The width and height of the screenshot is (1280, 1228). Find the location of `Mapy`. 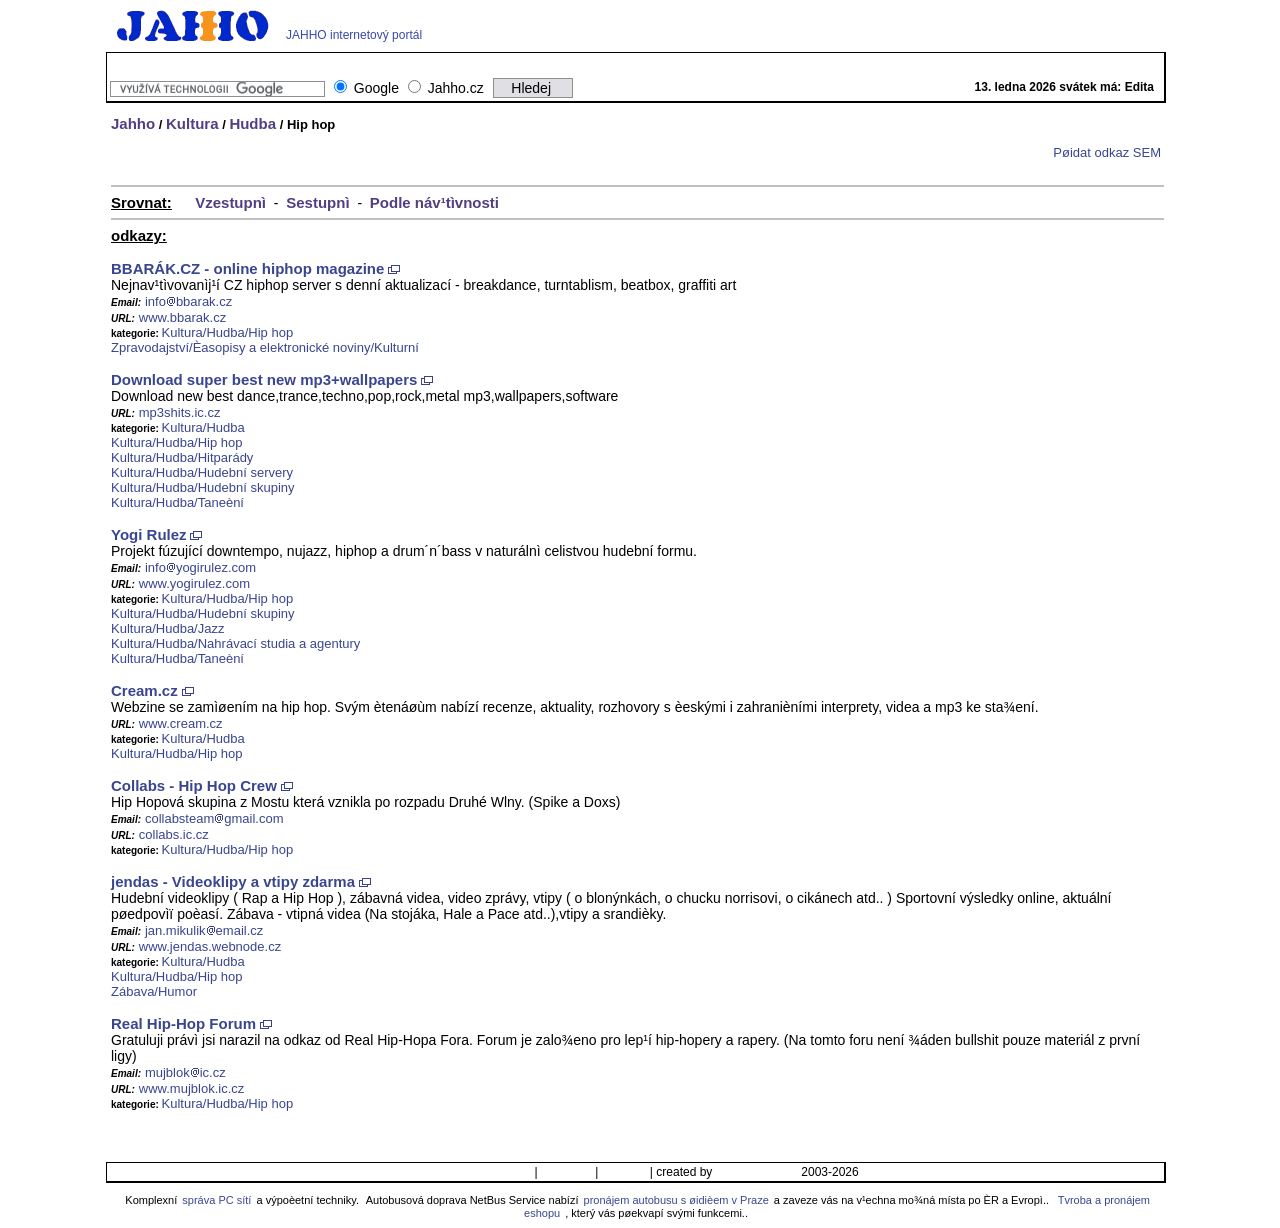

Mapy is located at coordinates (728, 63).